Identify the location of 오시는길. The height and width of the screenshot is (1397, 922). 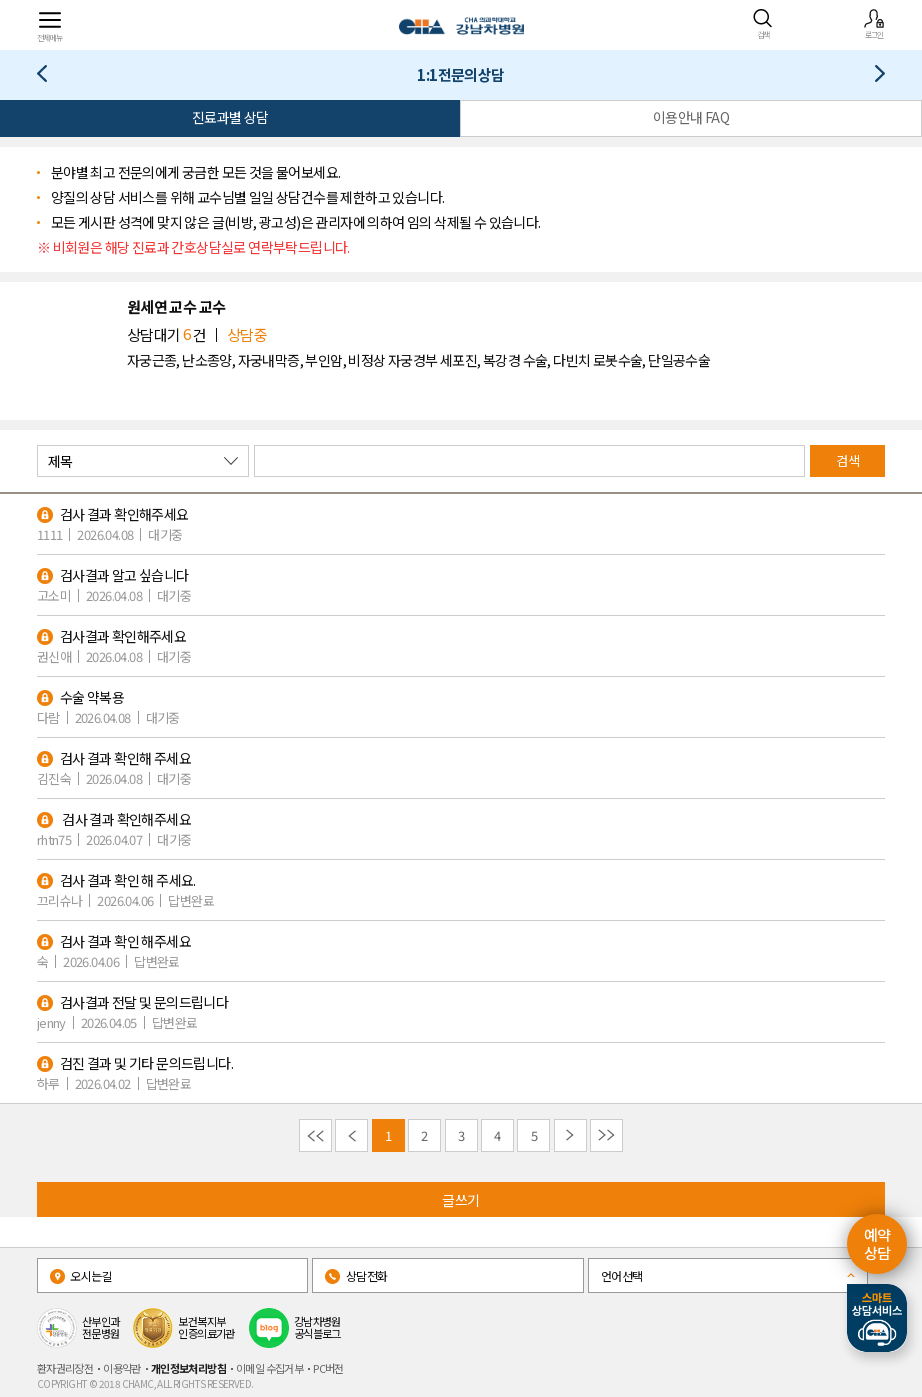
(81, 1275).